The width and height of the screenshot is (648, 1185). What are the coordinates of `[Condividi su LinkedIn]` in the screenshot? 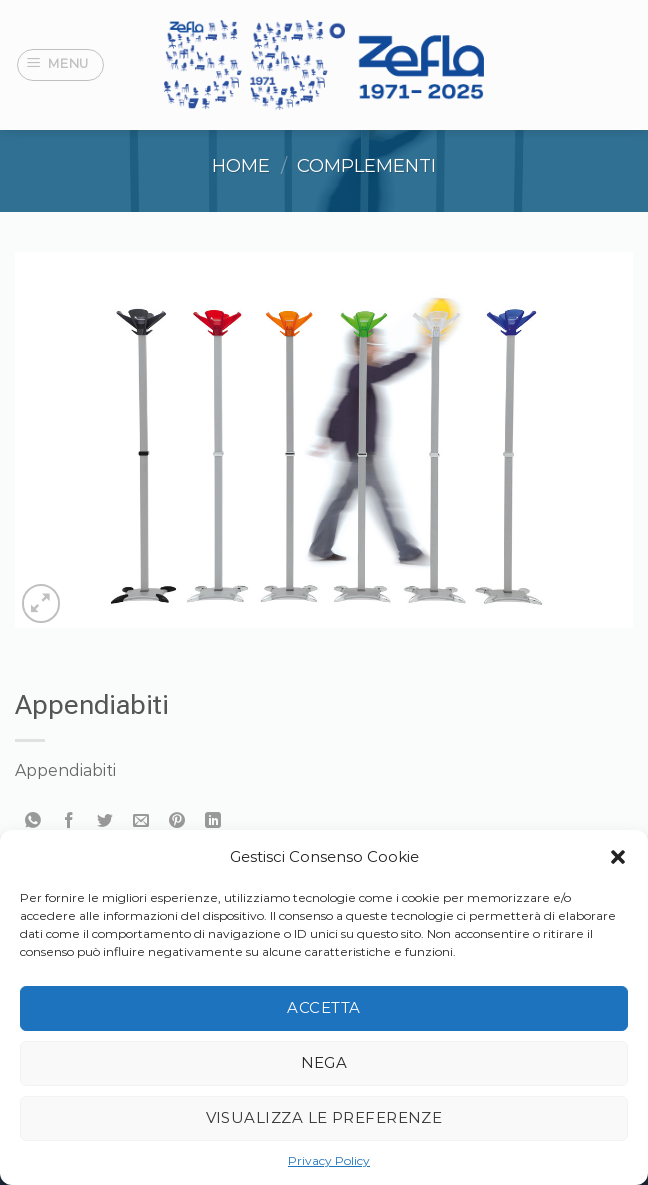 It's located at (213, 821).